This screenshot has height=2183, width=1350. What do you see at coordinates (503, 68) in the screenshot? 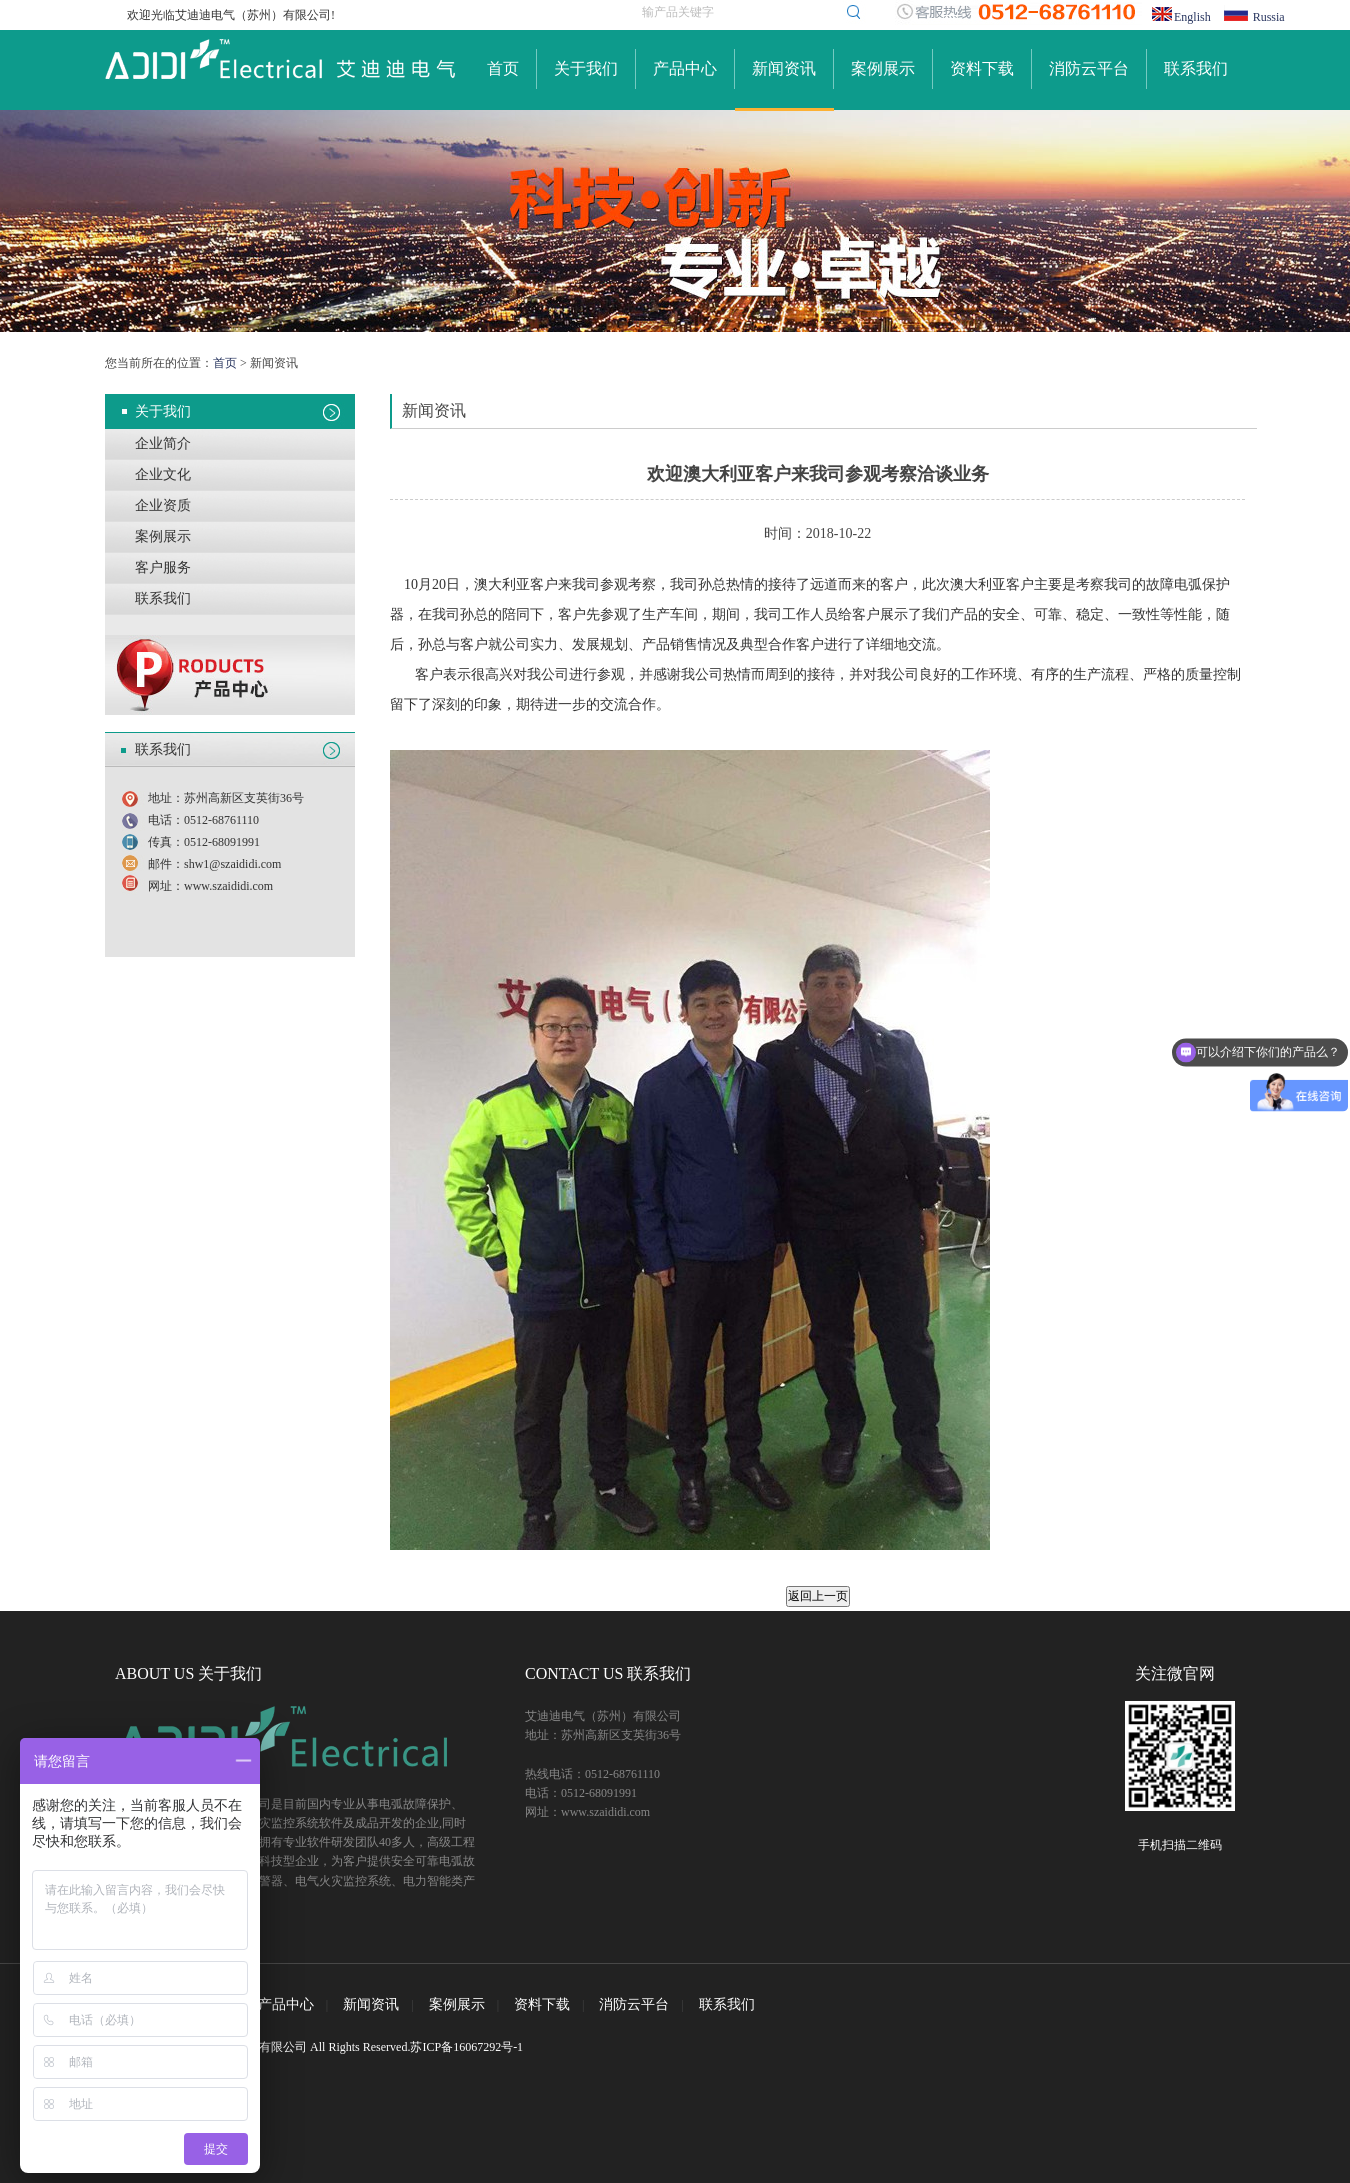
I see `首页` at bounding box center [503, 68].